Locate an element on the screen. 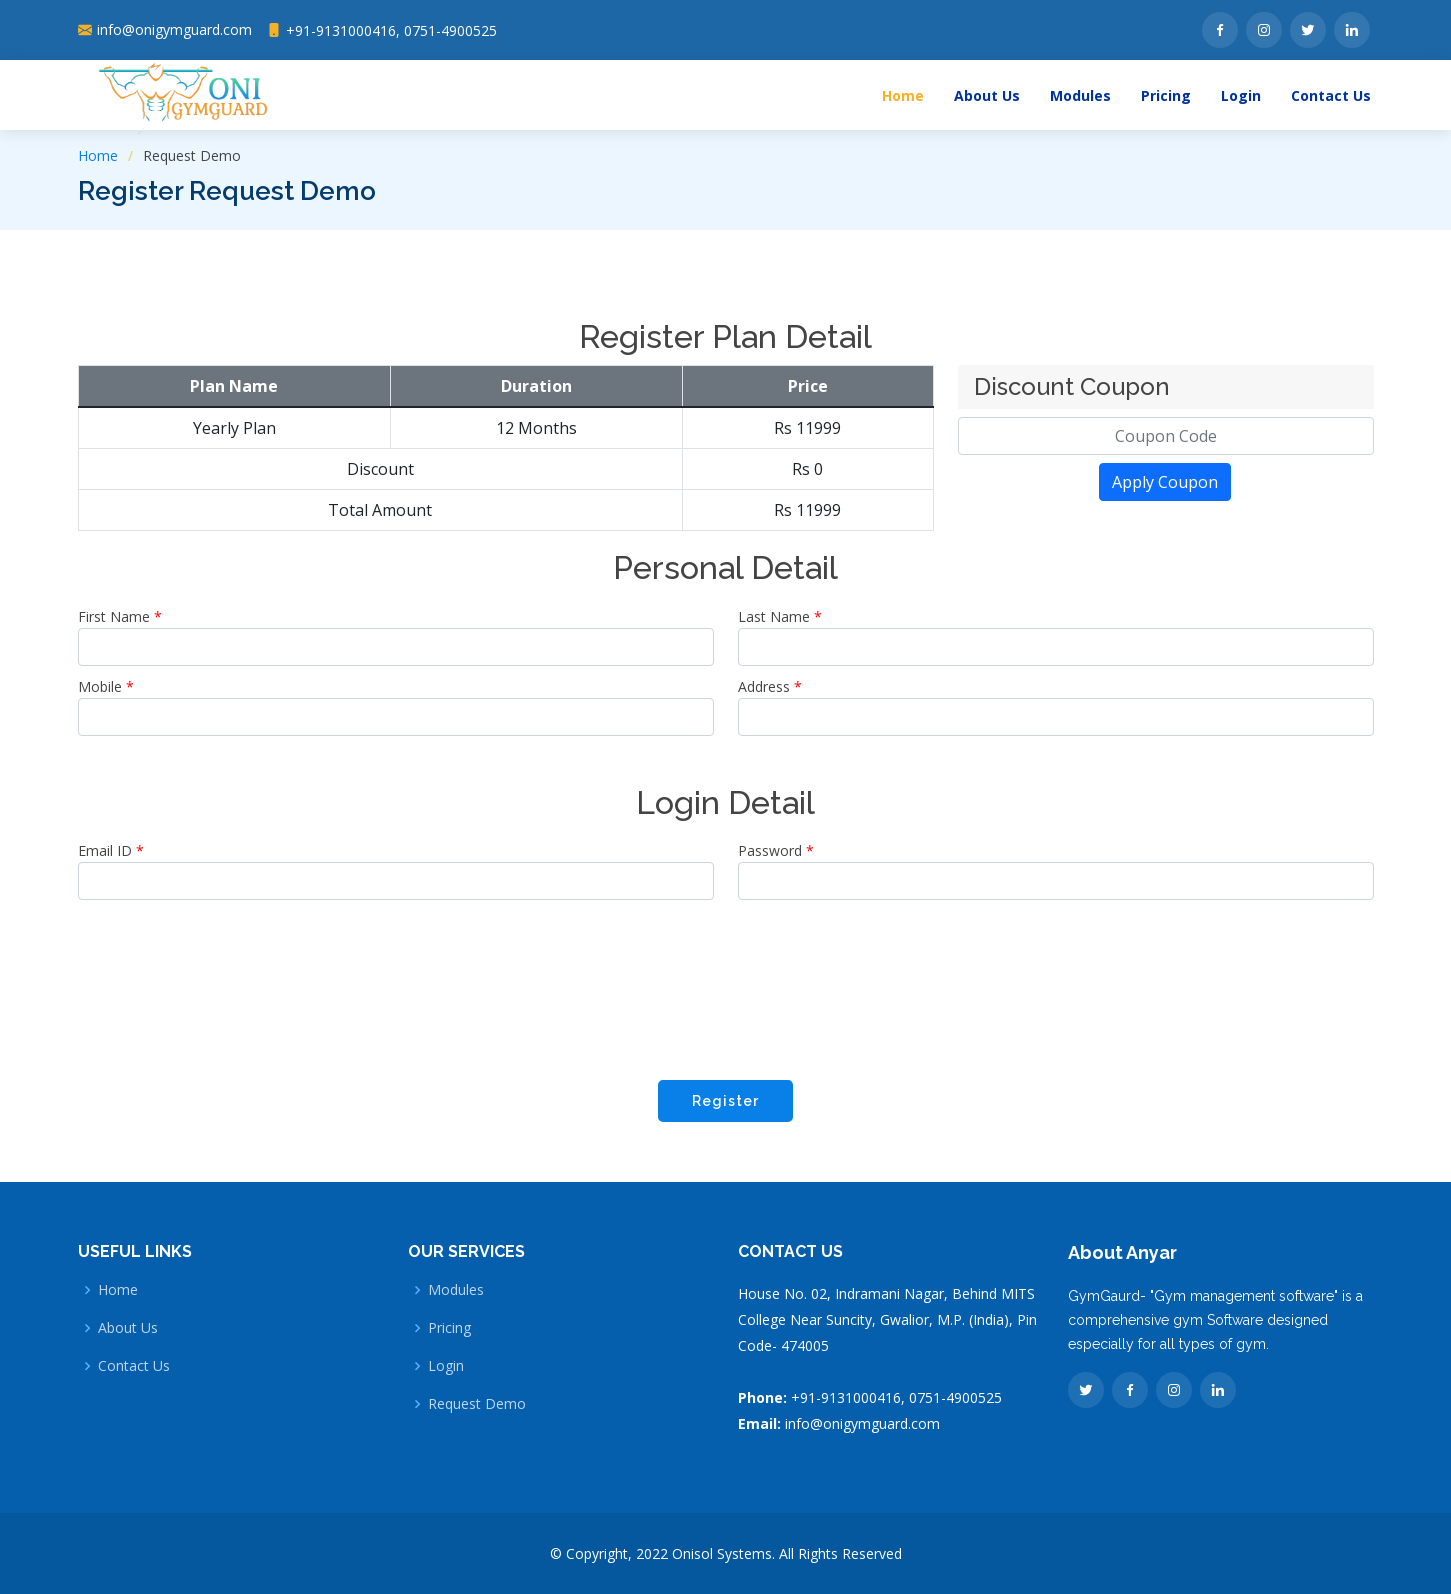 The image size is (1451, 1594). info@onigymguard.com is located at coordinates (862, 1423).